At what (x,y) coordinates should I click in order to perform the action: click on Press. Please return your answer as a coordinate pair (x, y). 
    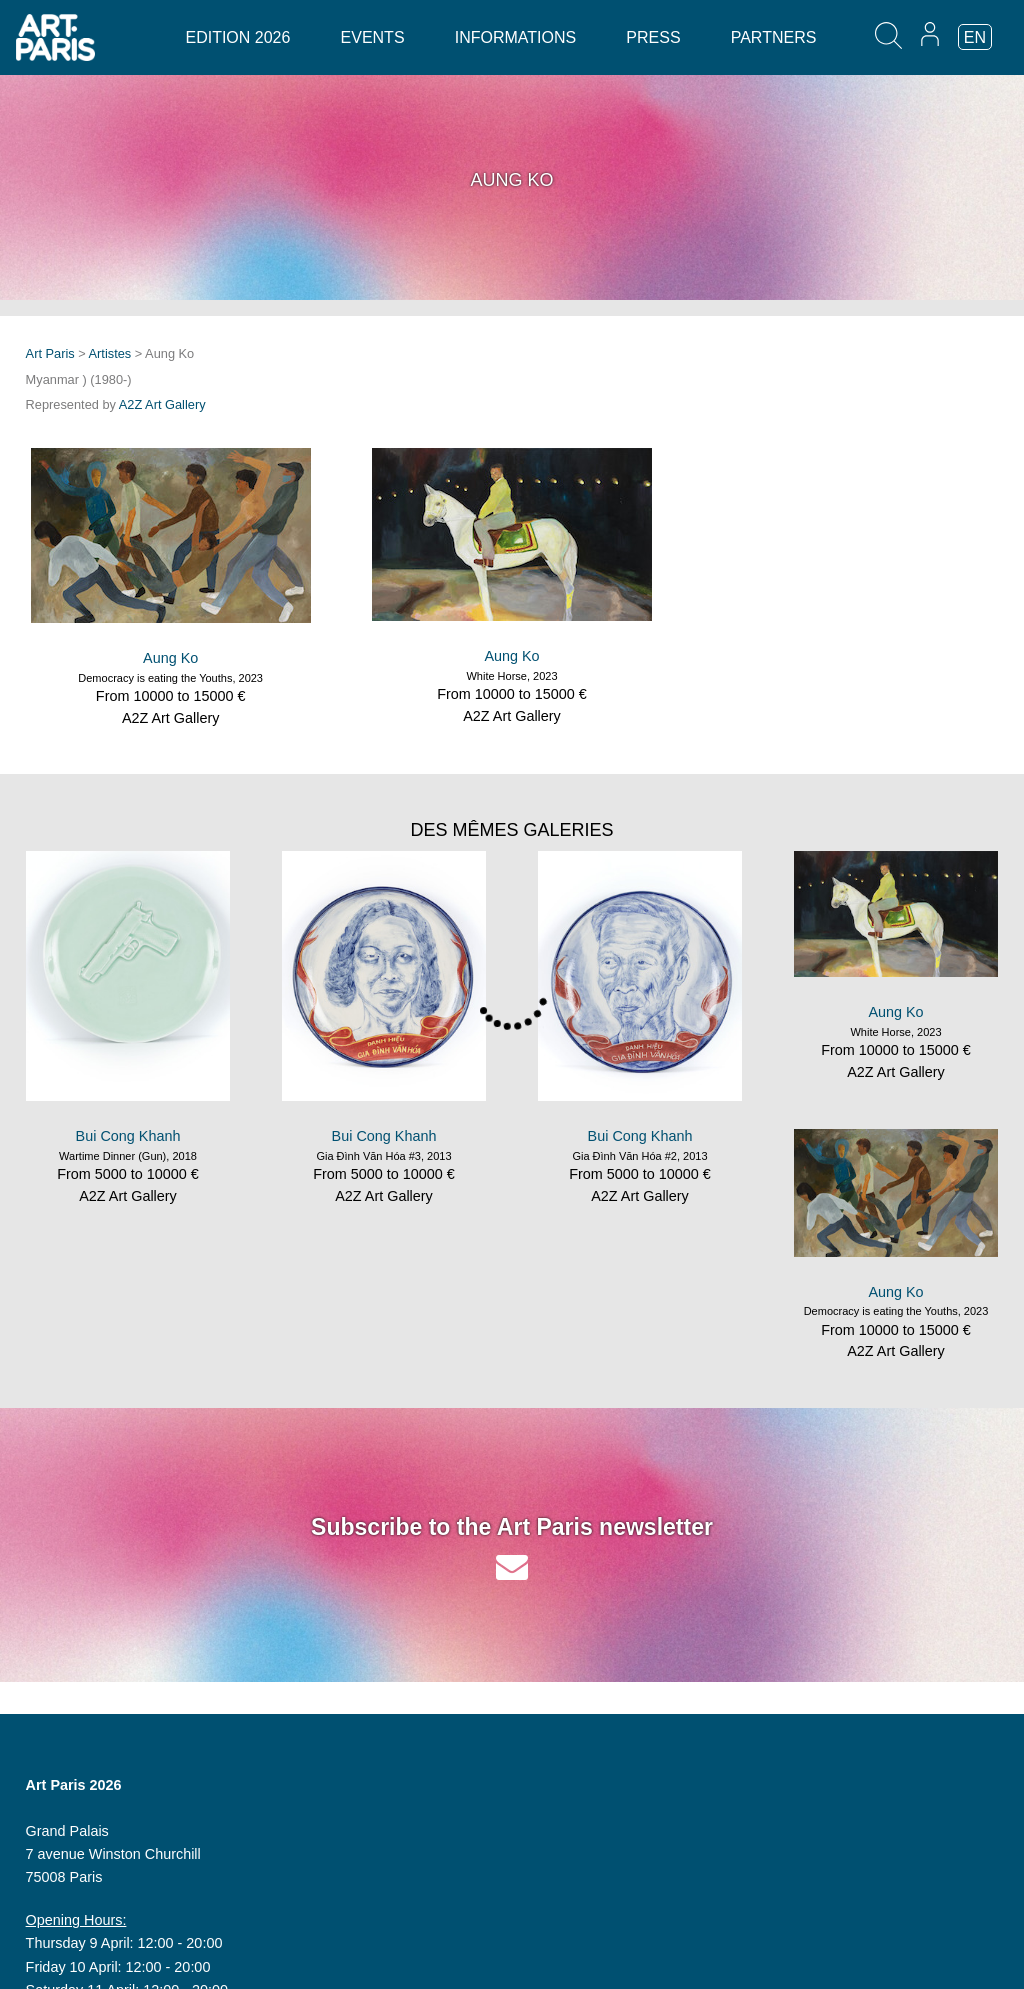
    Looking at the image, I should click on (653, 37).